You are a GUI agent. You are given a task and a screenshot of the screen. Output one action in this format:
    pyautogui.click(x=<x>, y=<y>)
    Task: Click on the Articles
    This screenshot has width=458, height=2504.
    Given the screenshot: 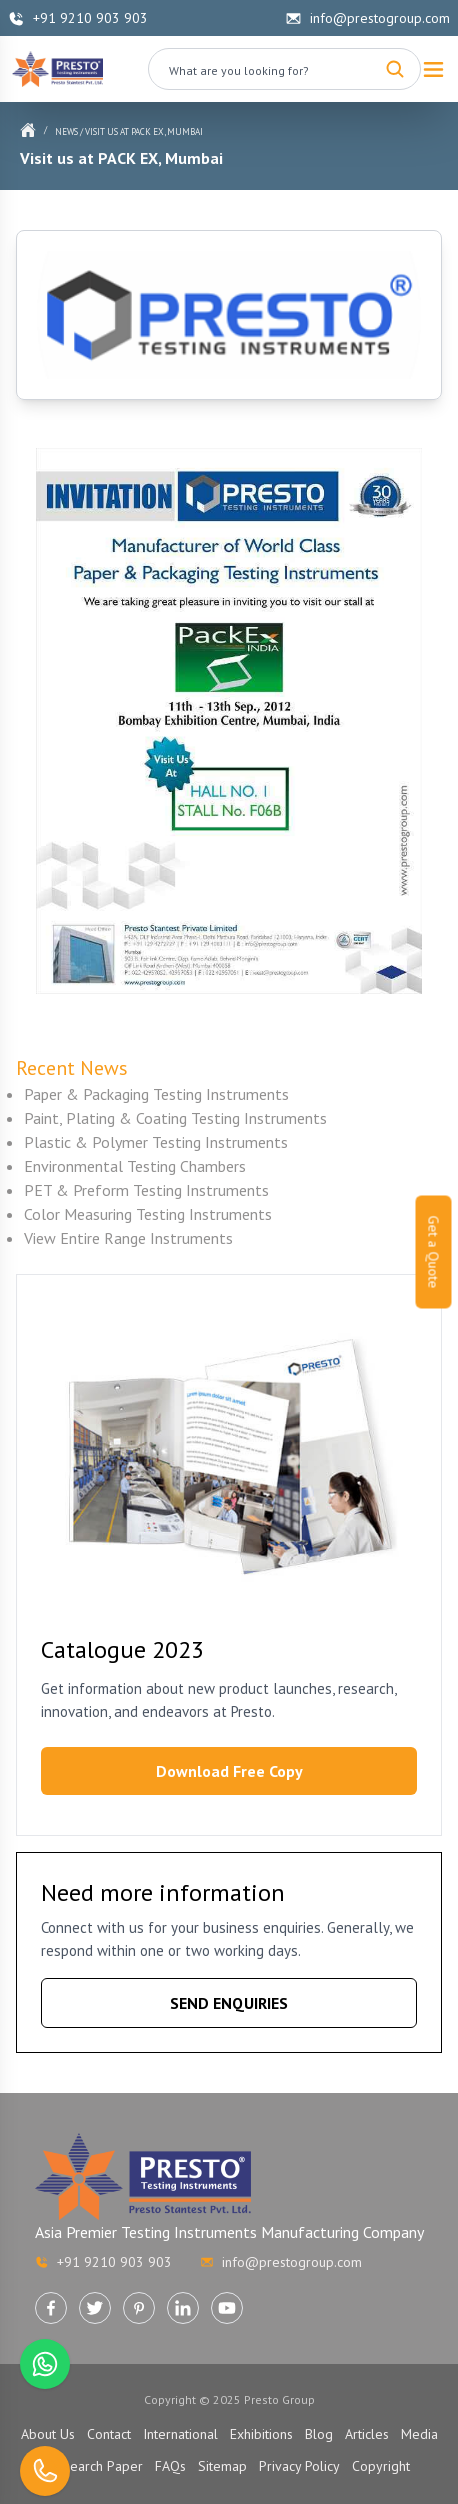 What is the action you would take?
    pyautogui.click(x=367, y=2434)
    